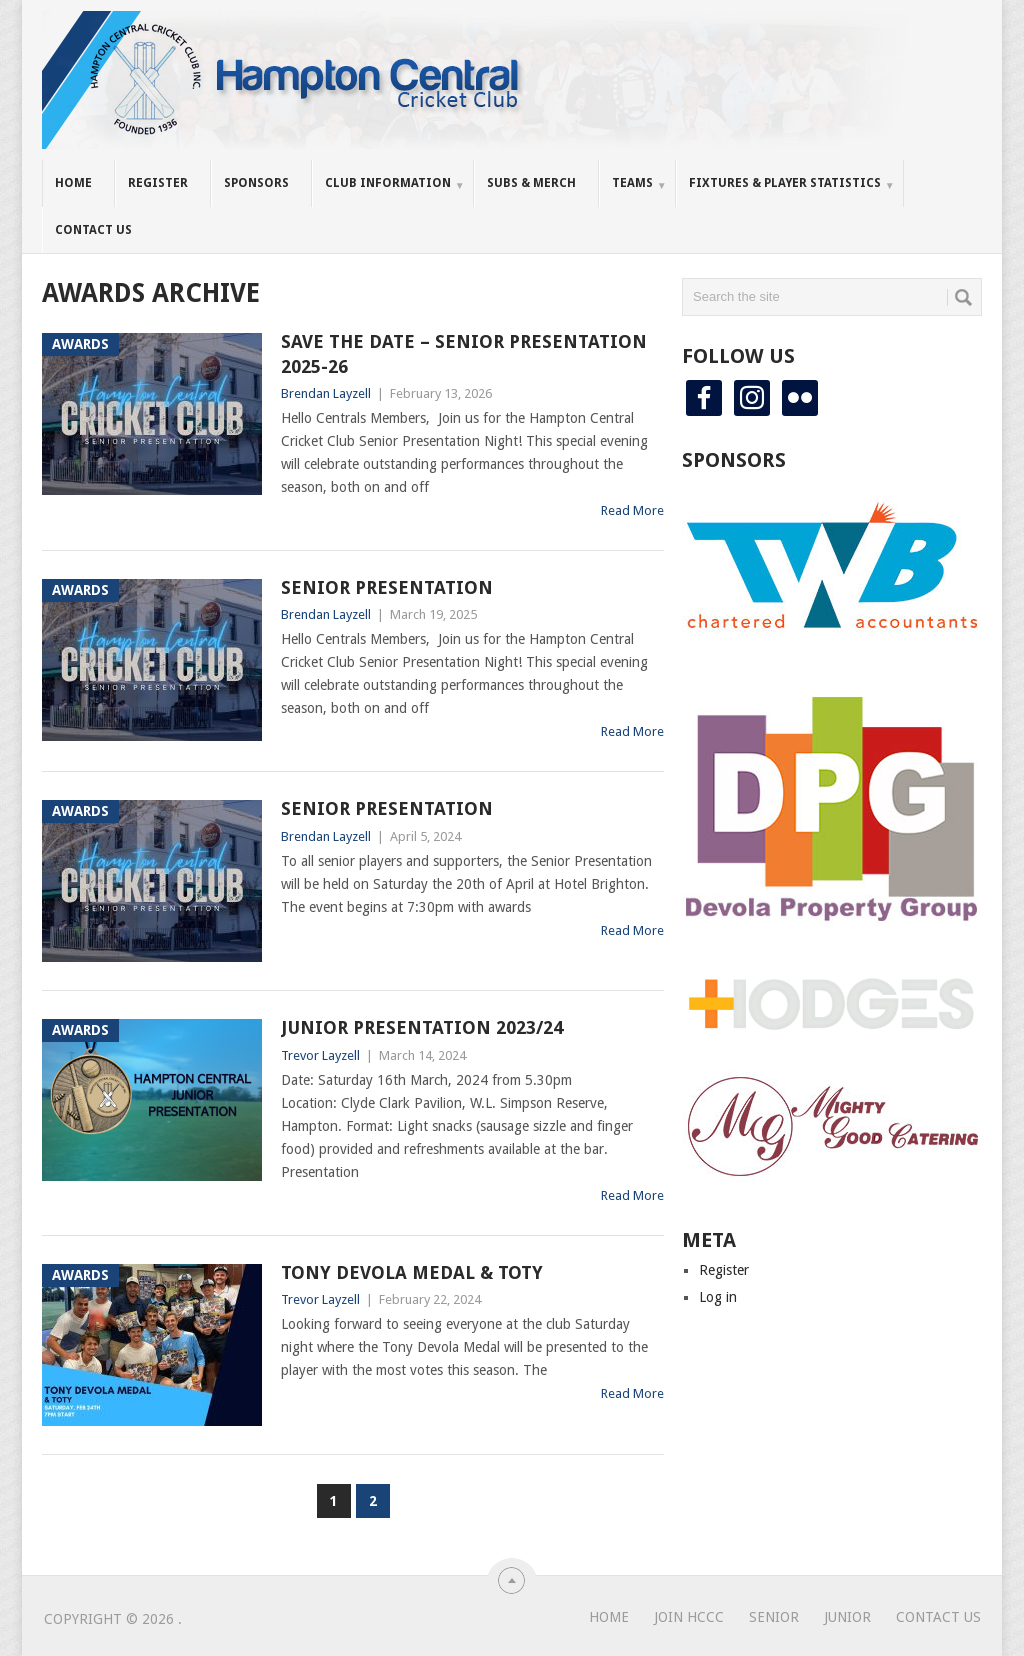 This screenshot has width=1024, height=1656. Describe the element at coordinates (718, 1297) in the screenshot. I see `Log in` at that location.